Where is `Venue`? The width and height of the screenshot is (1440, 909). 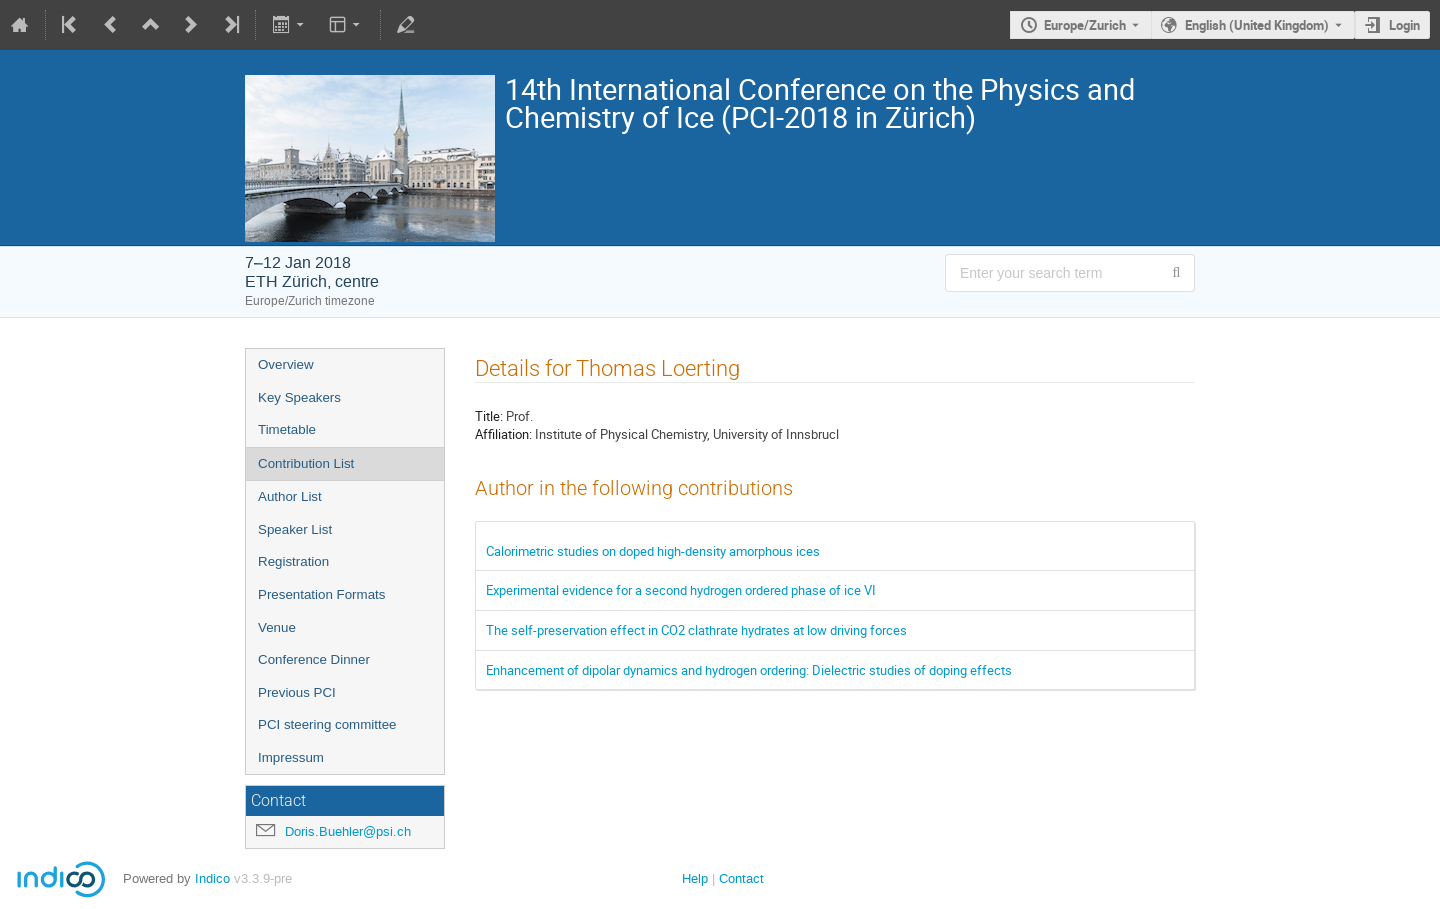 Venue is located at coordinates (277, 627).